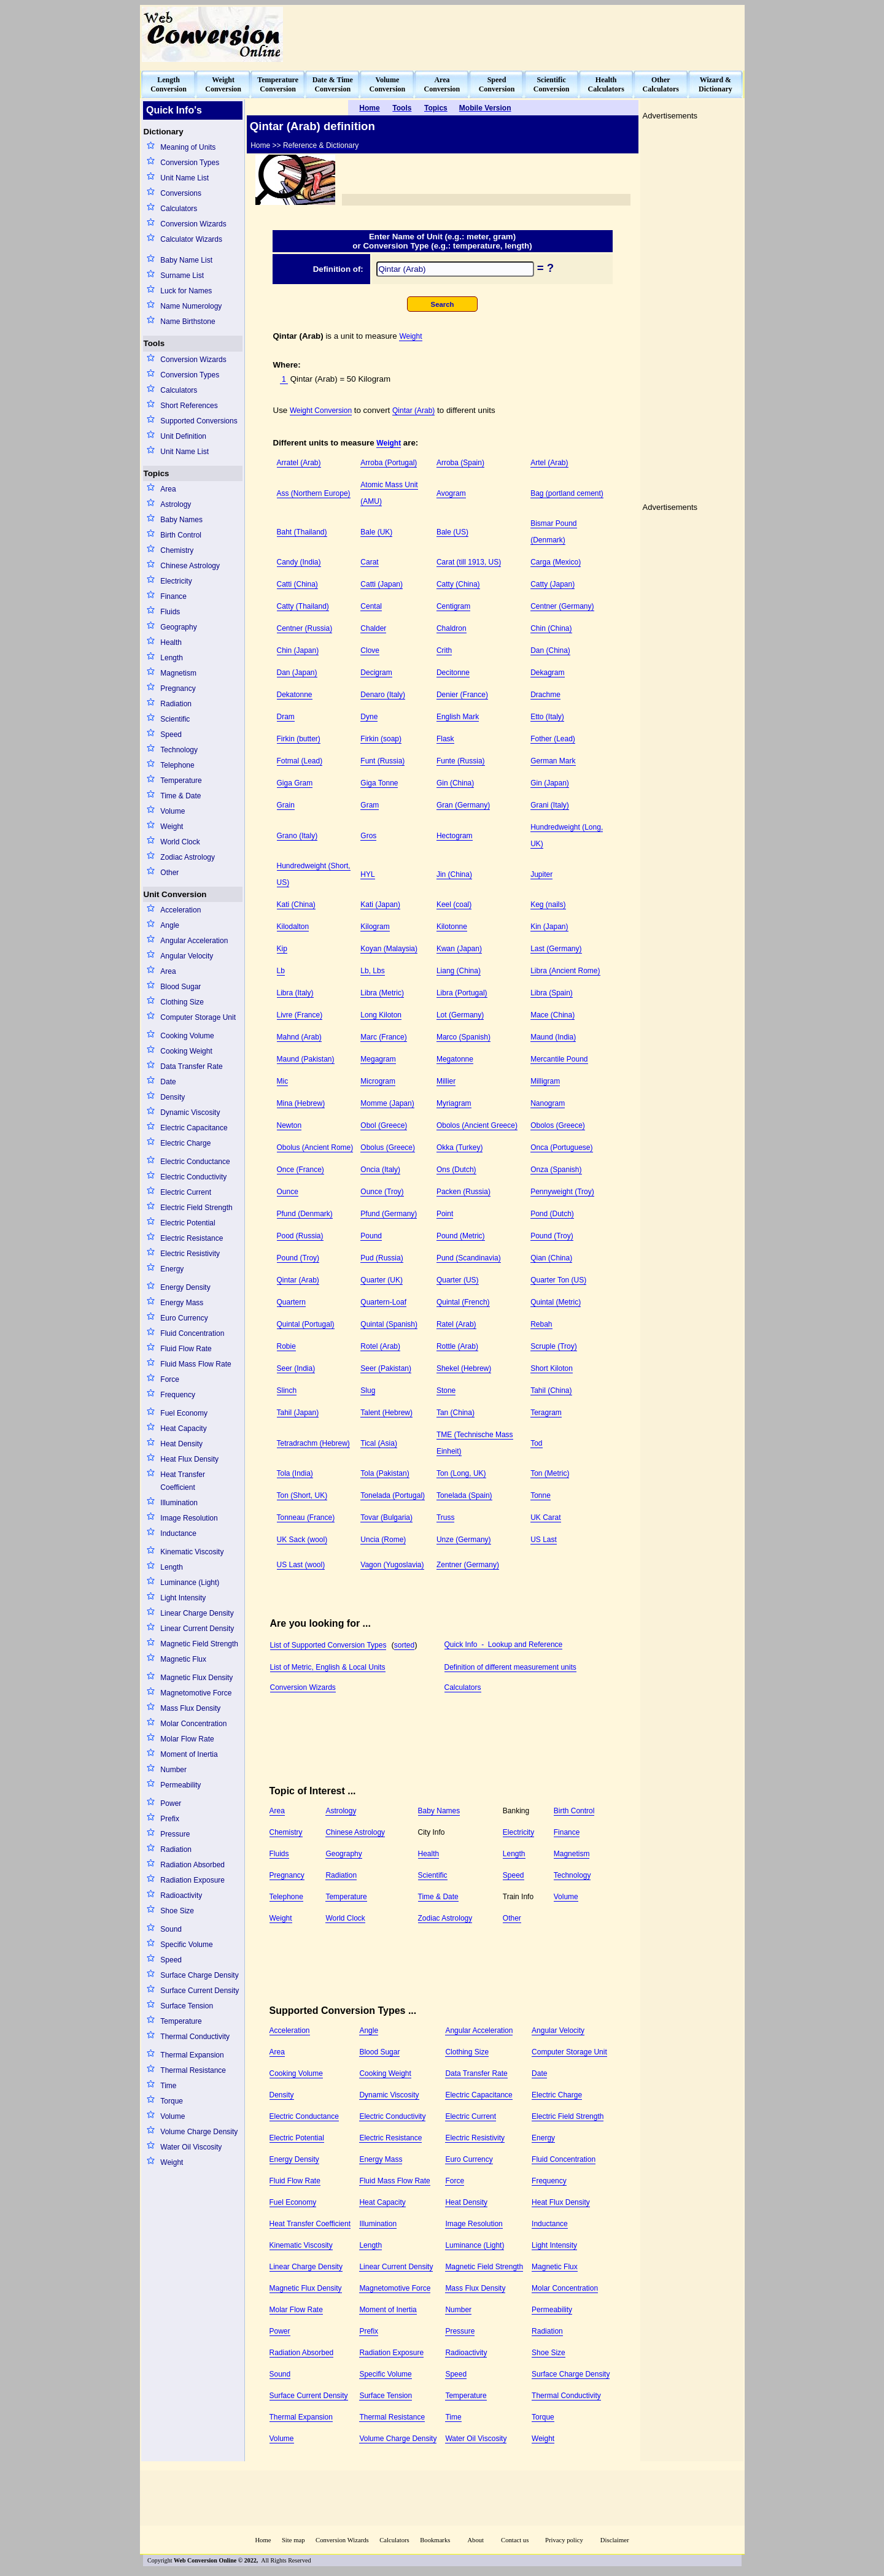 This screenshot has width=884, height=2576. Describe the element at coordinates (377, 1081) in the screenshot. I see `Microgram` at that location.